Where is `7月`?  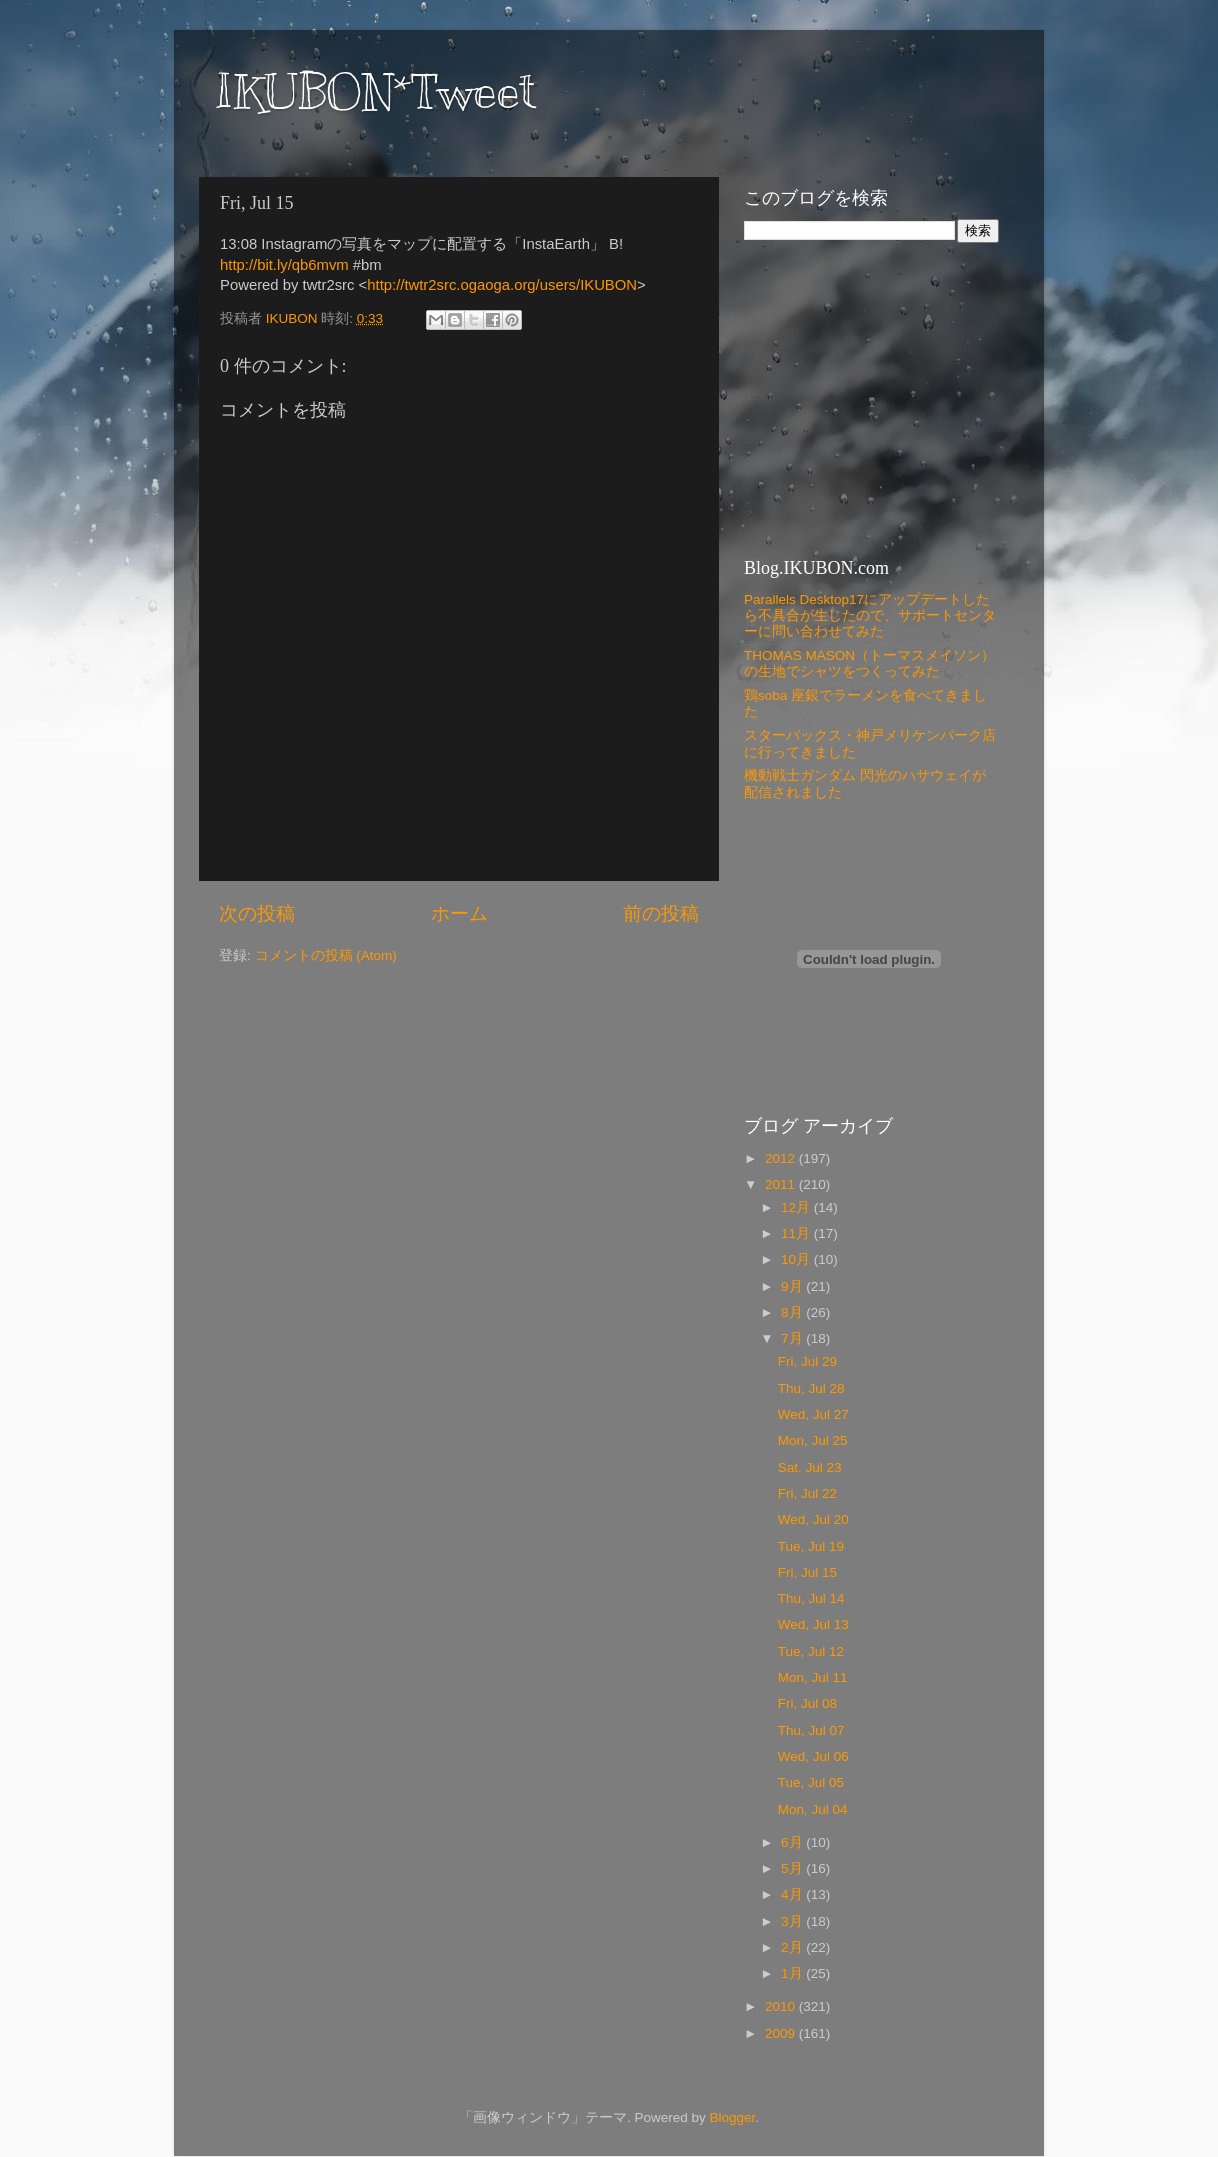 7月 is located at coordinates (793, 1338).